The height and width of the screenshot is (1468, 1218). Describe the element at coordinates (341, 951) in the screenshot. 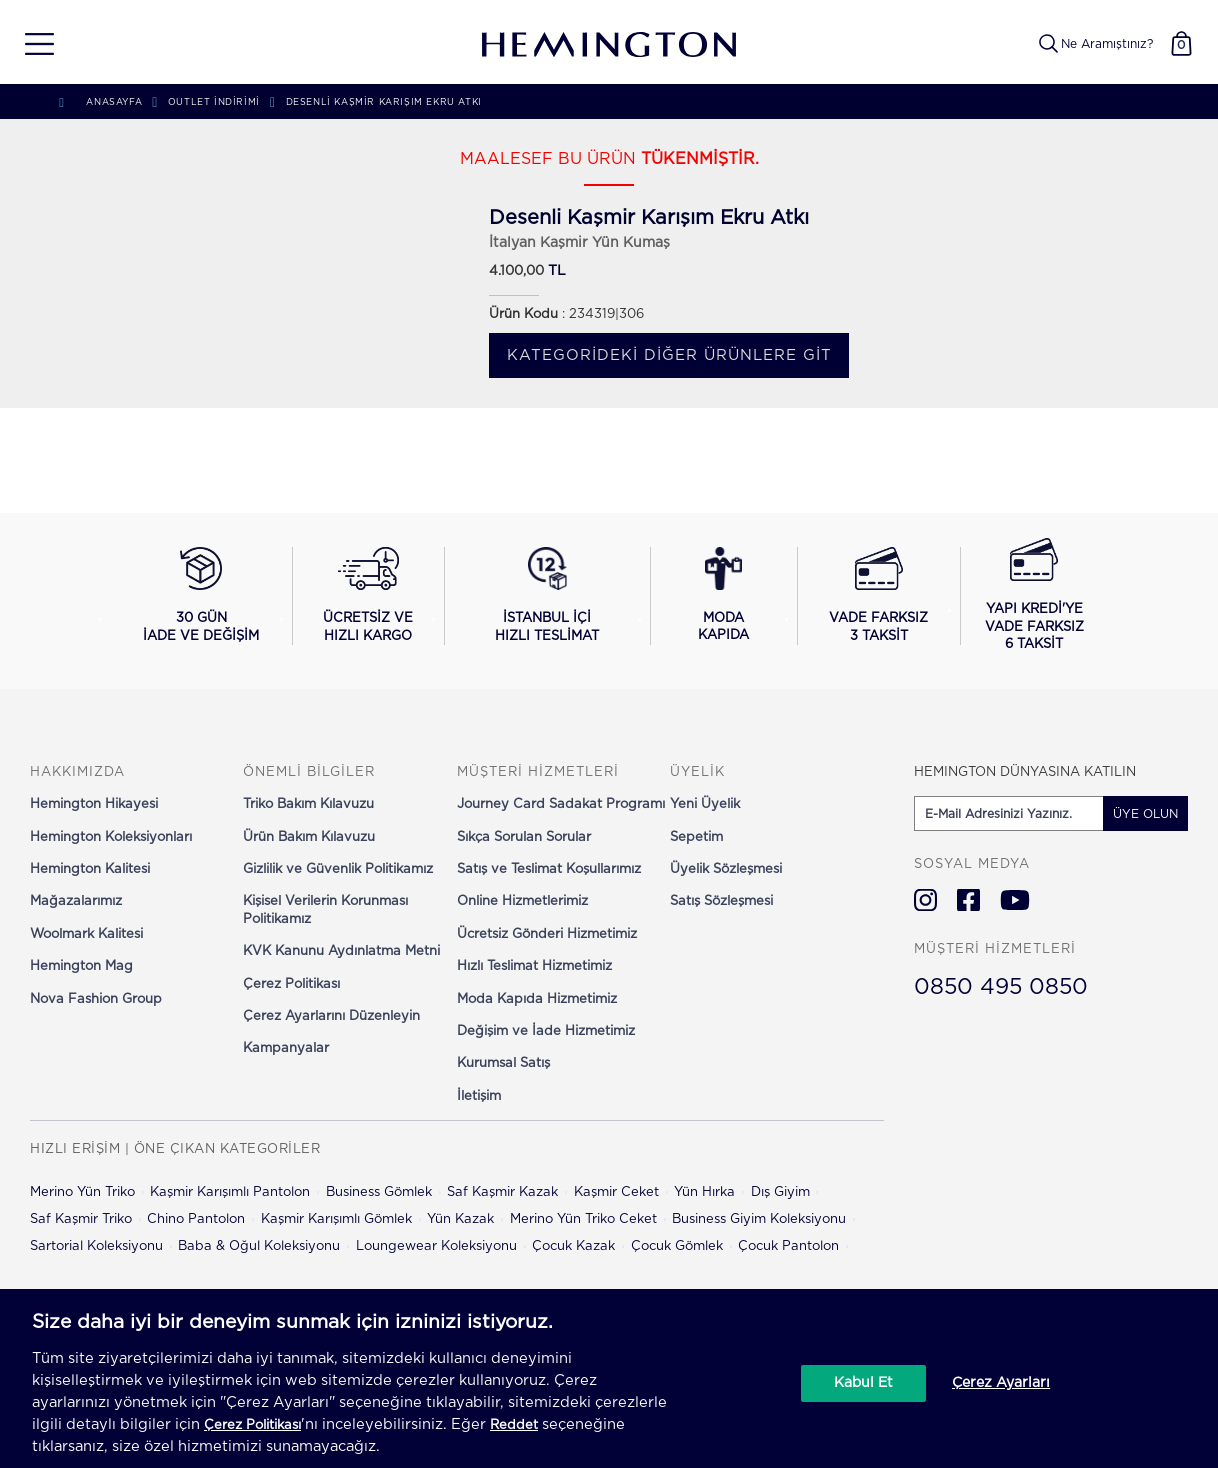

I see `KVK Kanunu Aydınlatma Metni` at that location.